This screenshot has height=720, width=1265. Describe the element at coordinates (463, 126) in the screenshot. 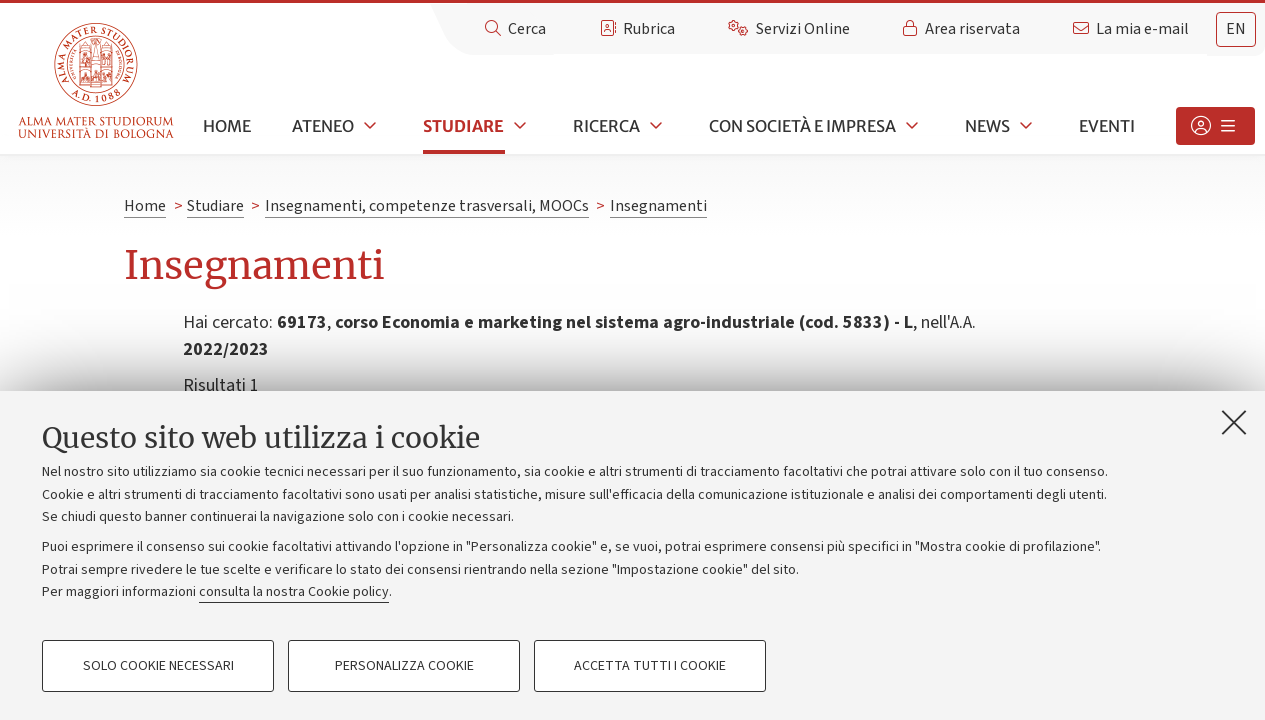

I see `Studiare` at that location.